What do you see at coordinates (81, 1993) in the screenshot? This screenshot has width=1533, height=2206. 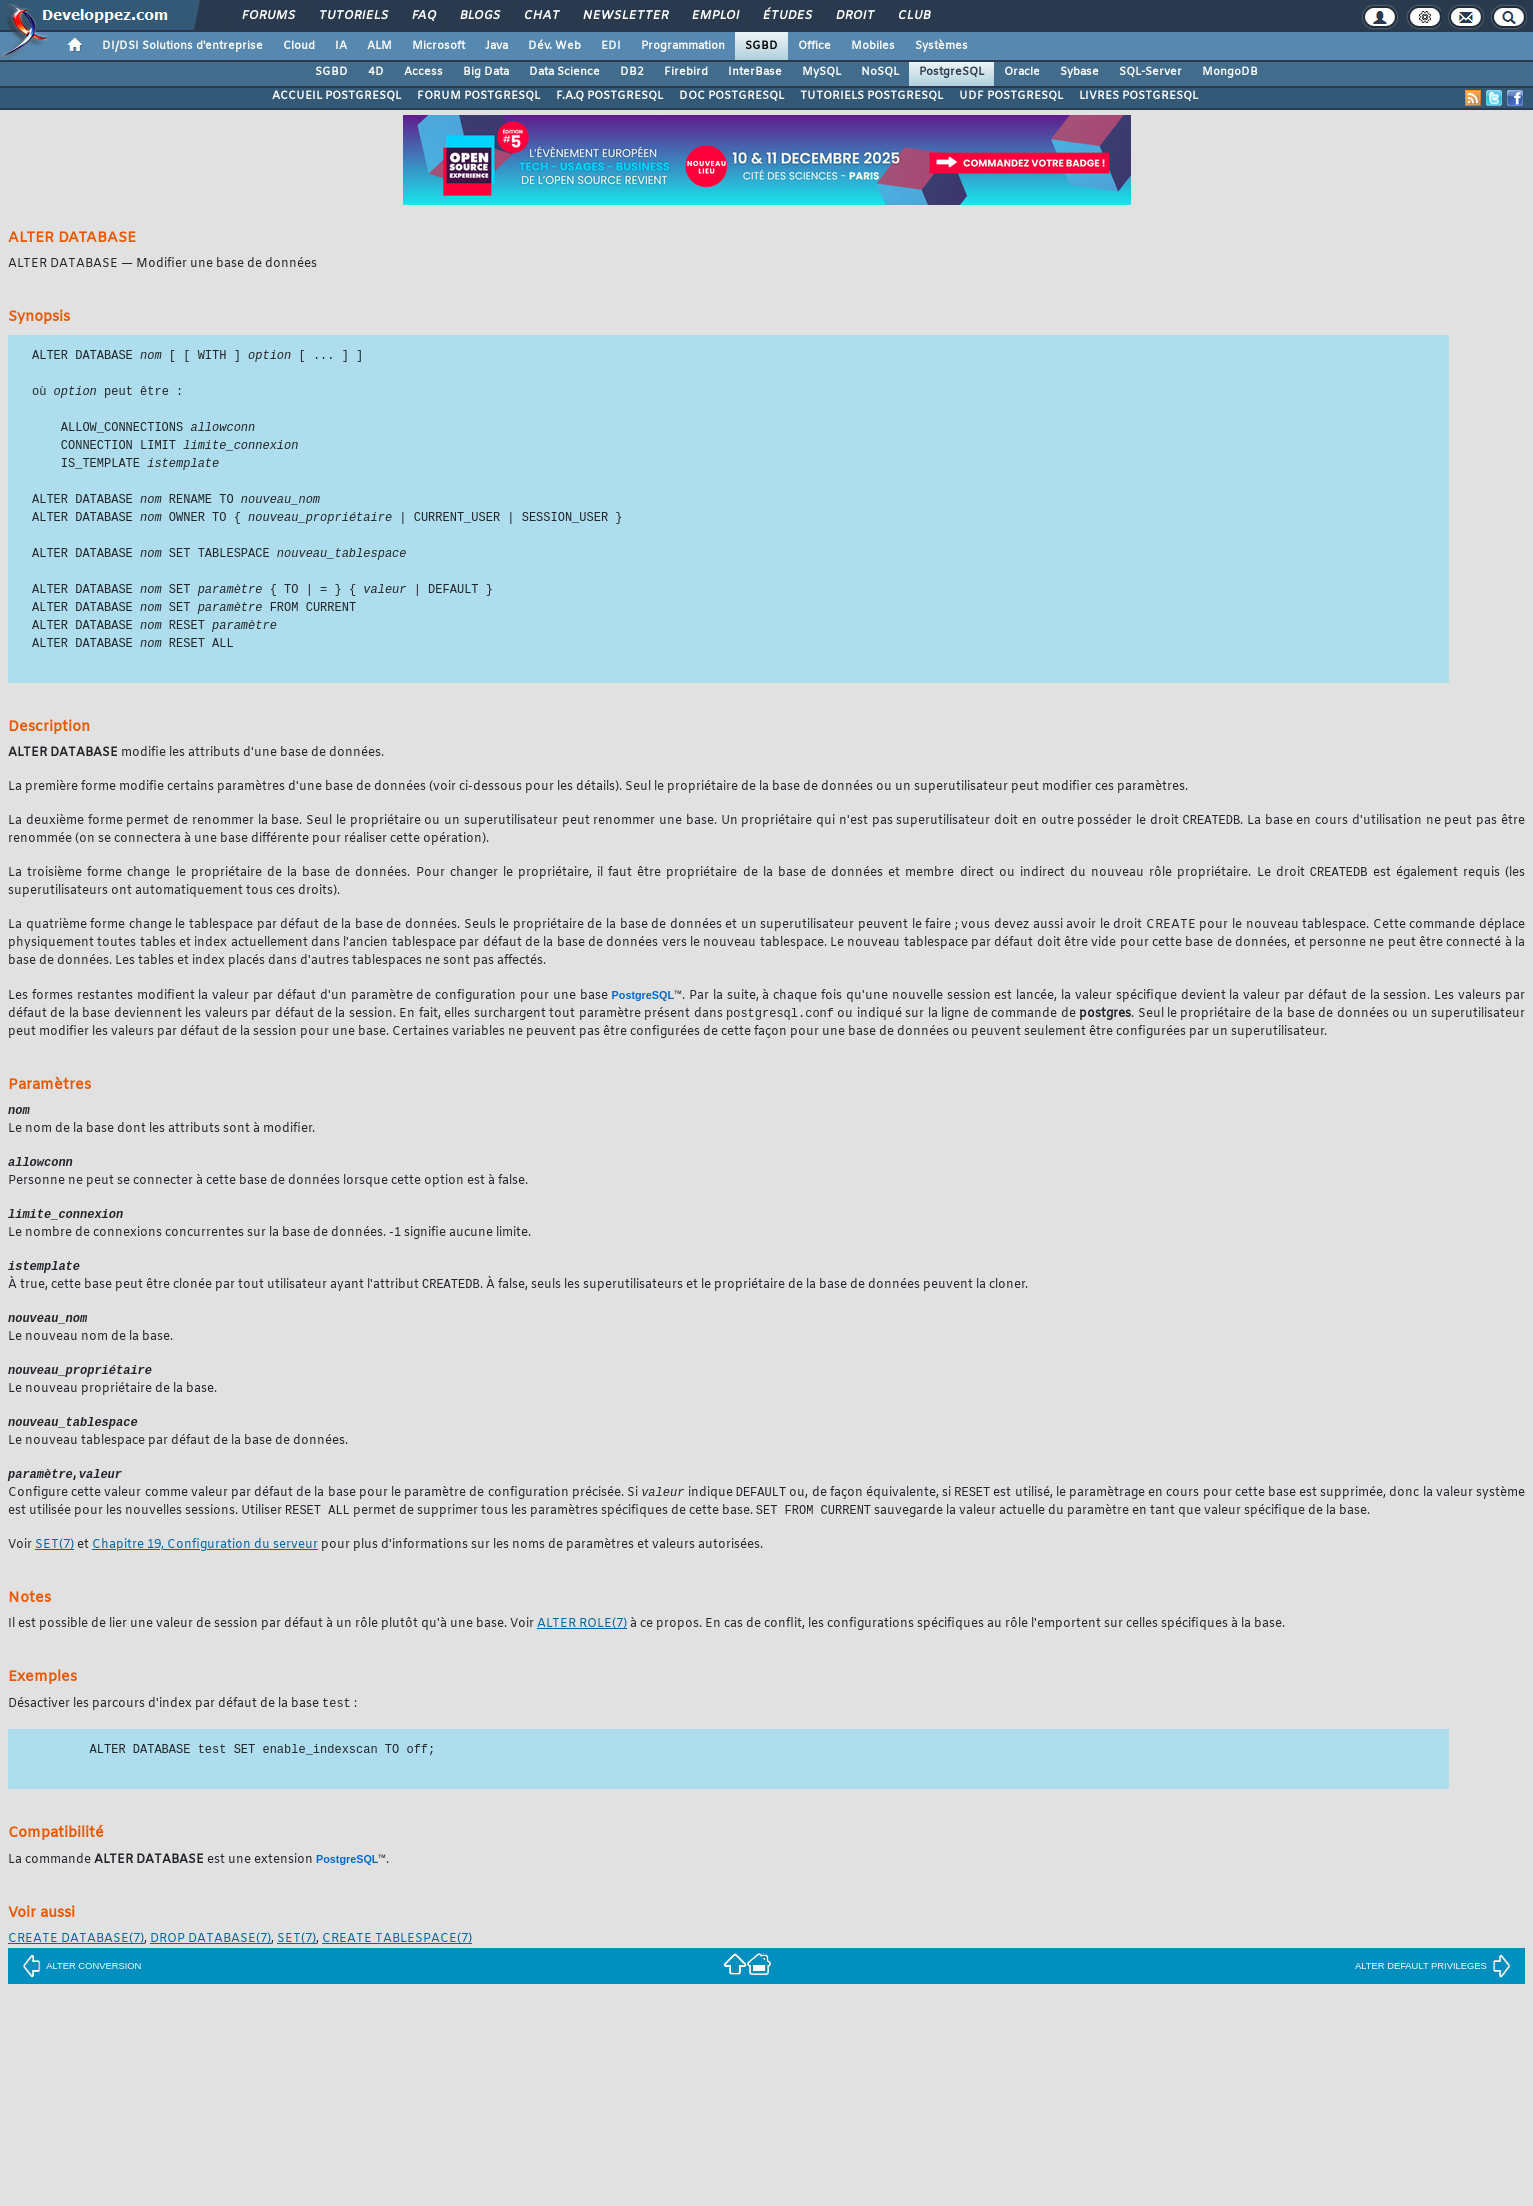 I see `ALTER CONVERSION` at bounding box center [81, 1993].